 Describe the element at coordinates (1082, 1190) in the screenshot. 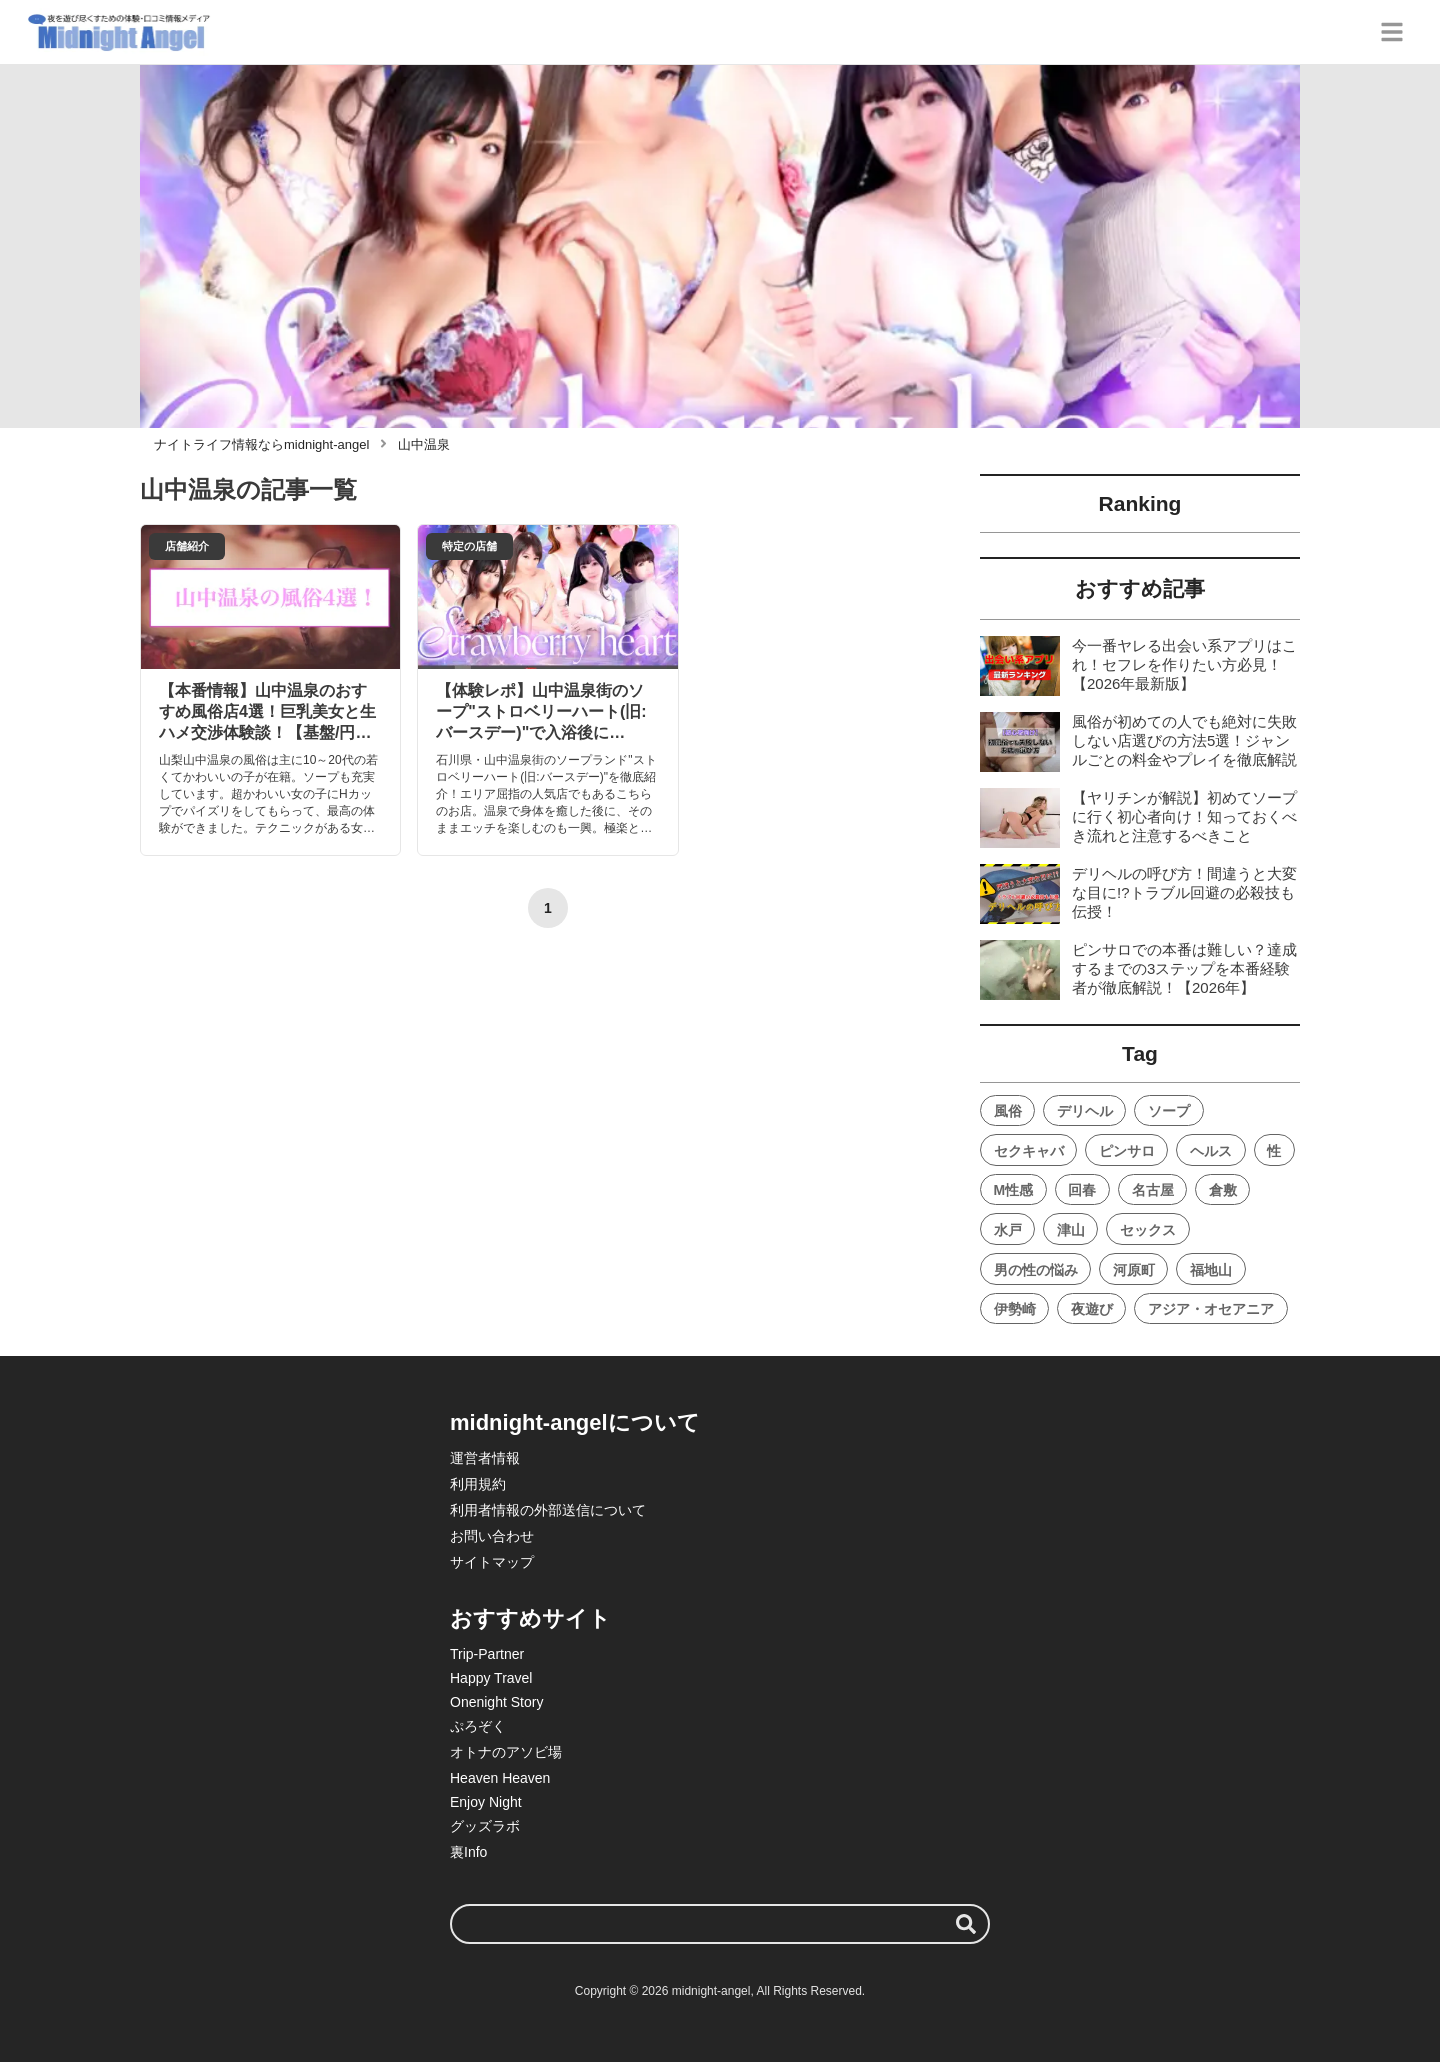

I see `回春` at that location.